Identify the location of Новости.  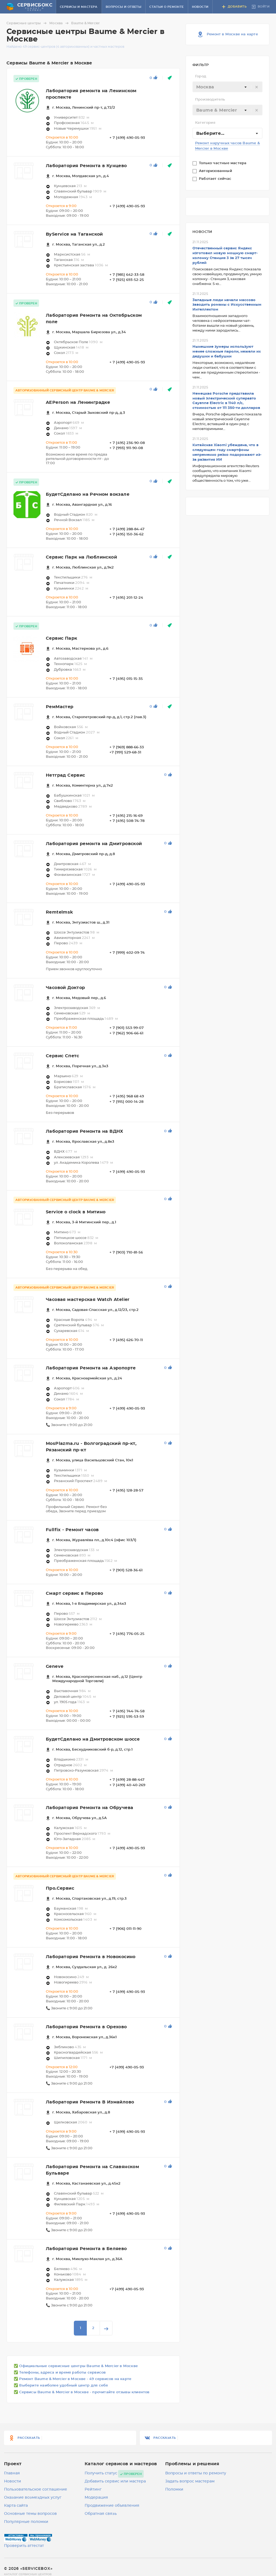
(200, 6).